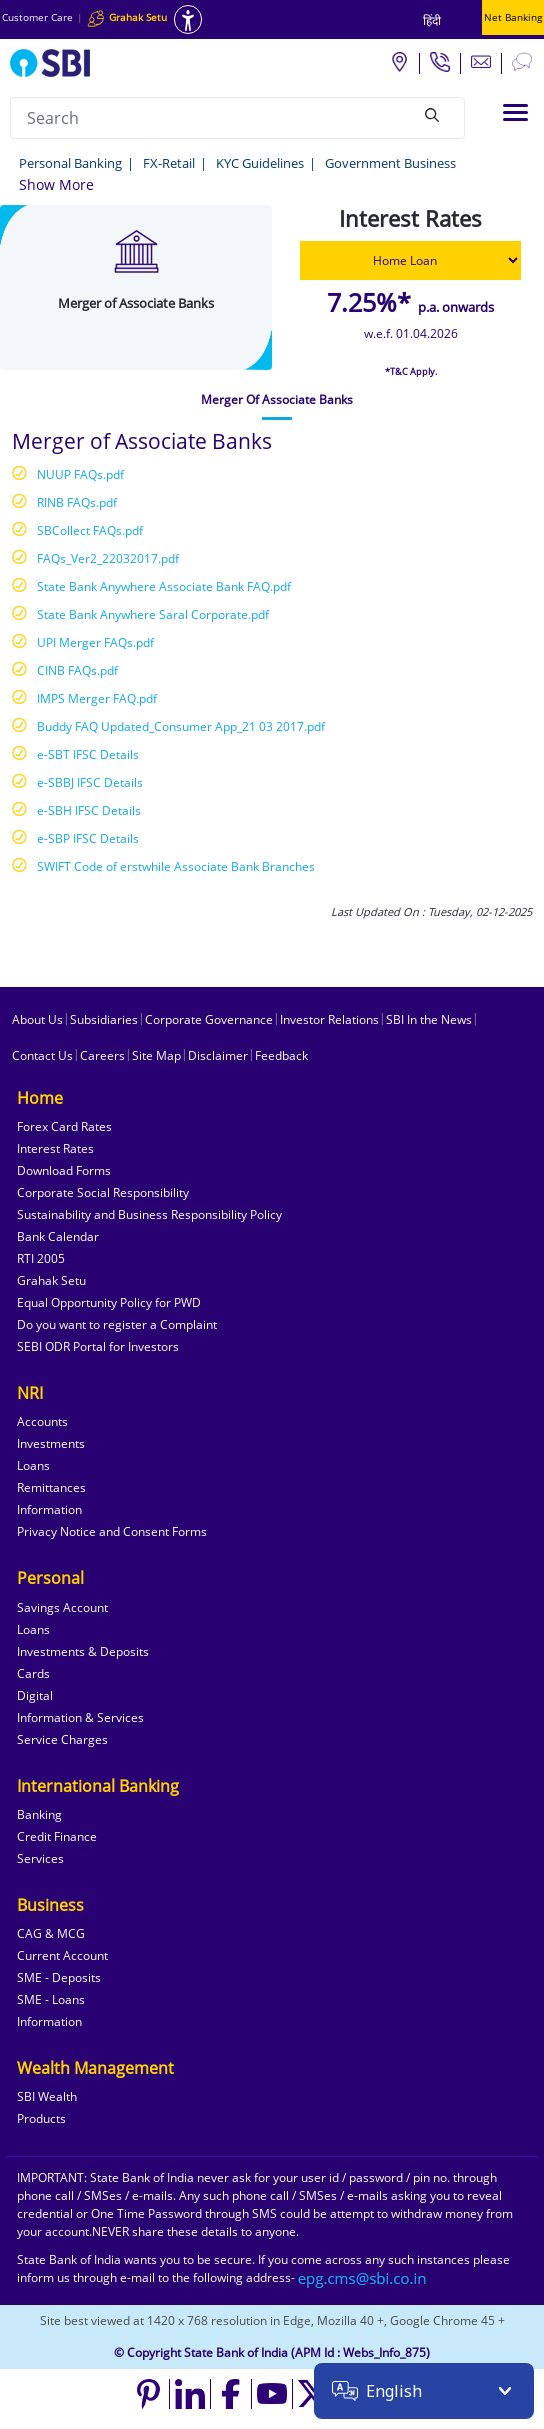 This screenshot has width=544, height=2429. Describe the element at coordinates (83, 1651) in the screenshot. I see `Investments & Deposits` at that location.